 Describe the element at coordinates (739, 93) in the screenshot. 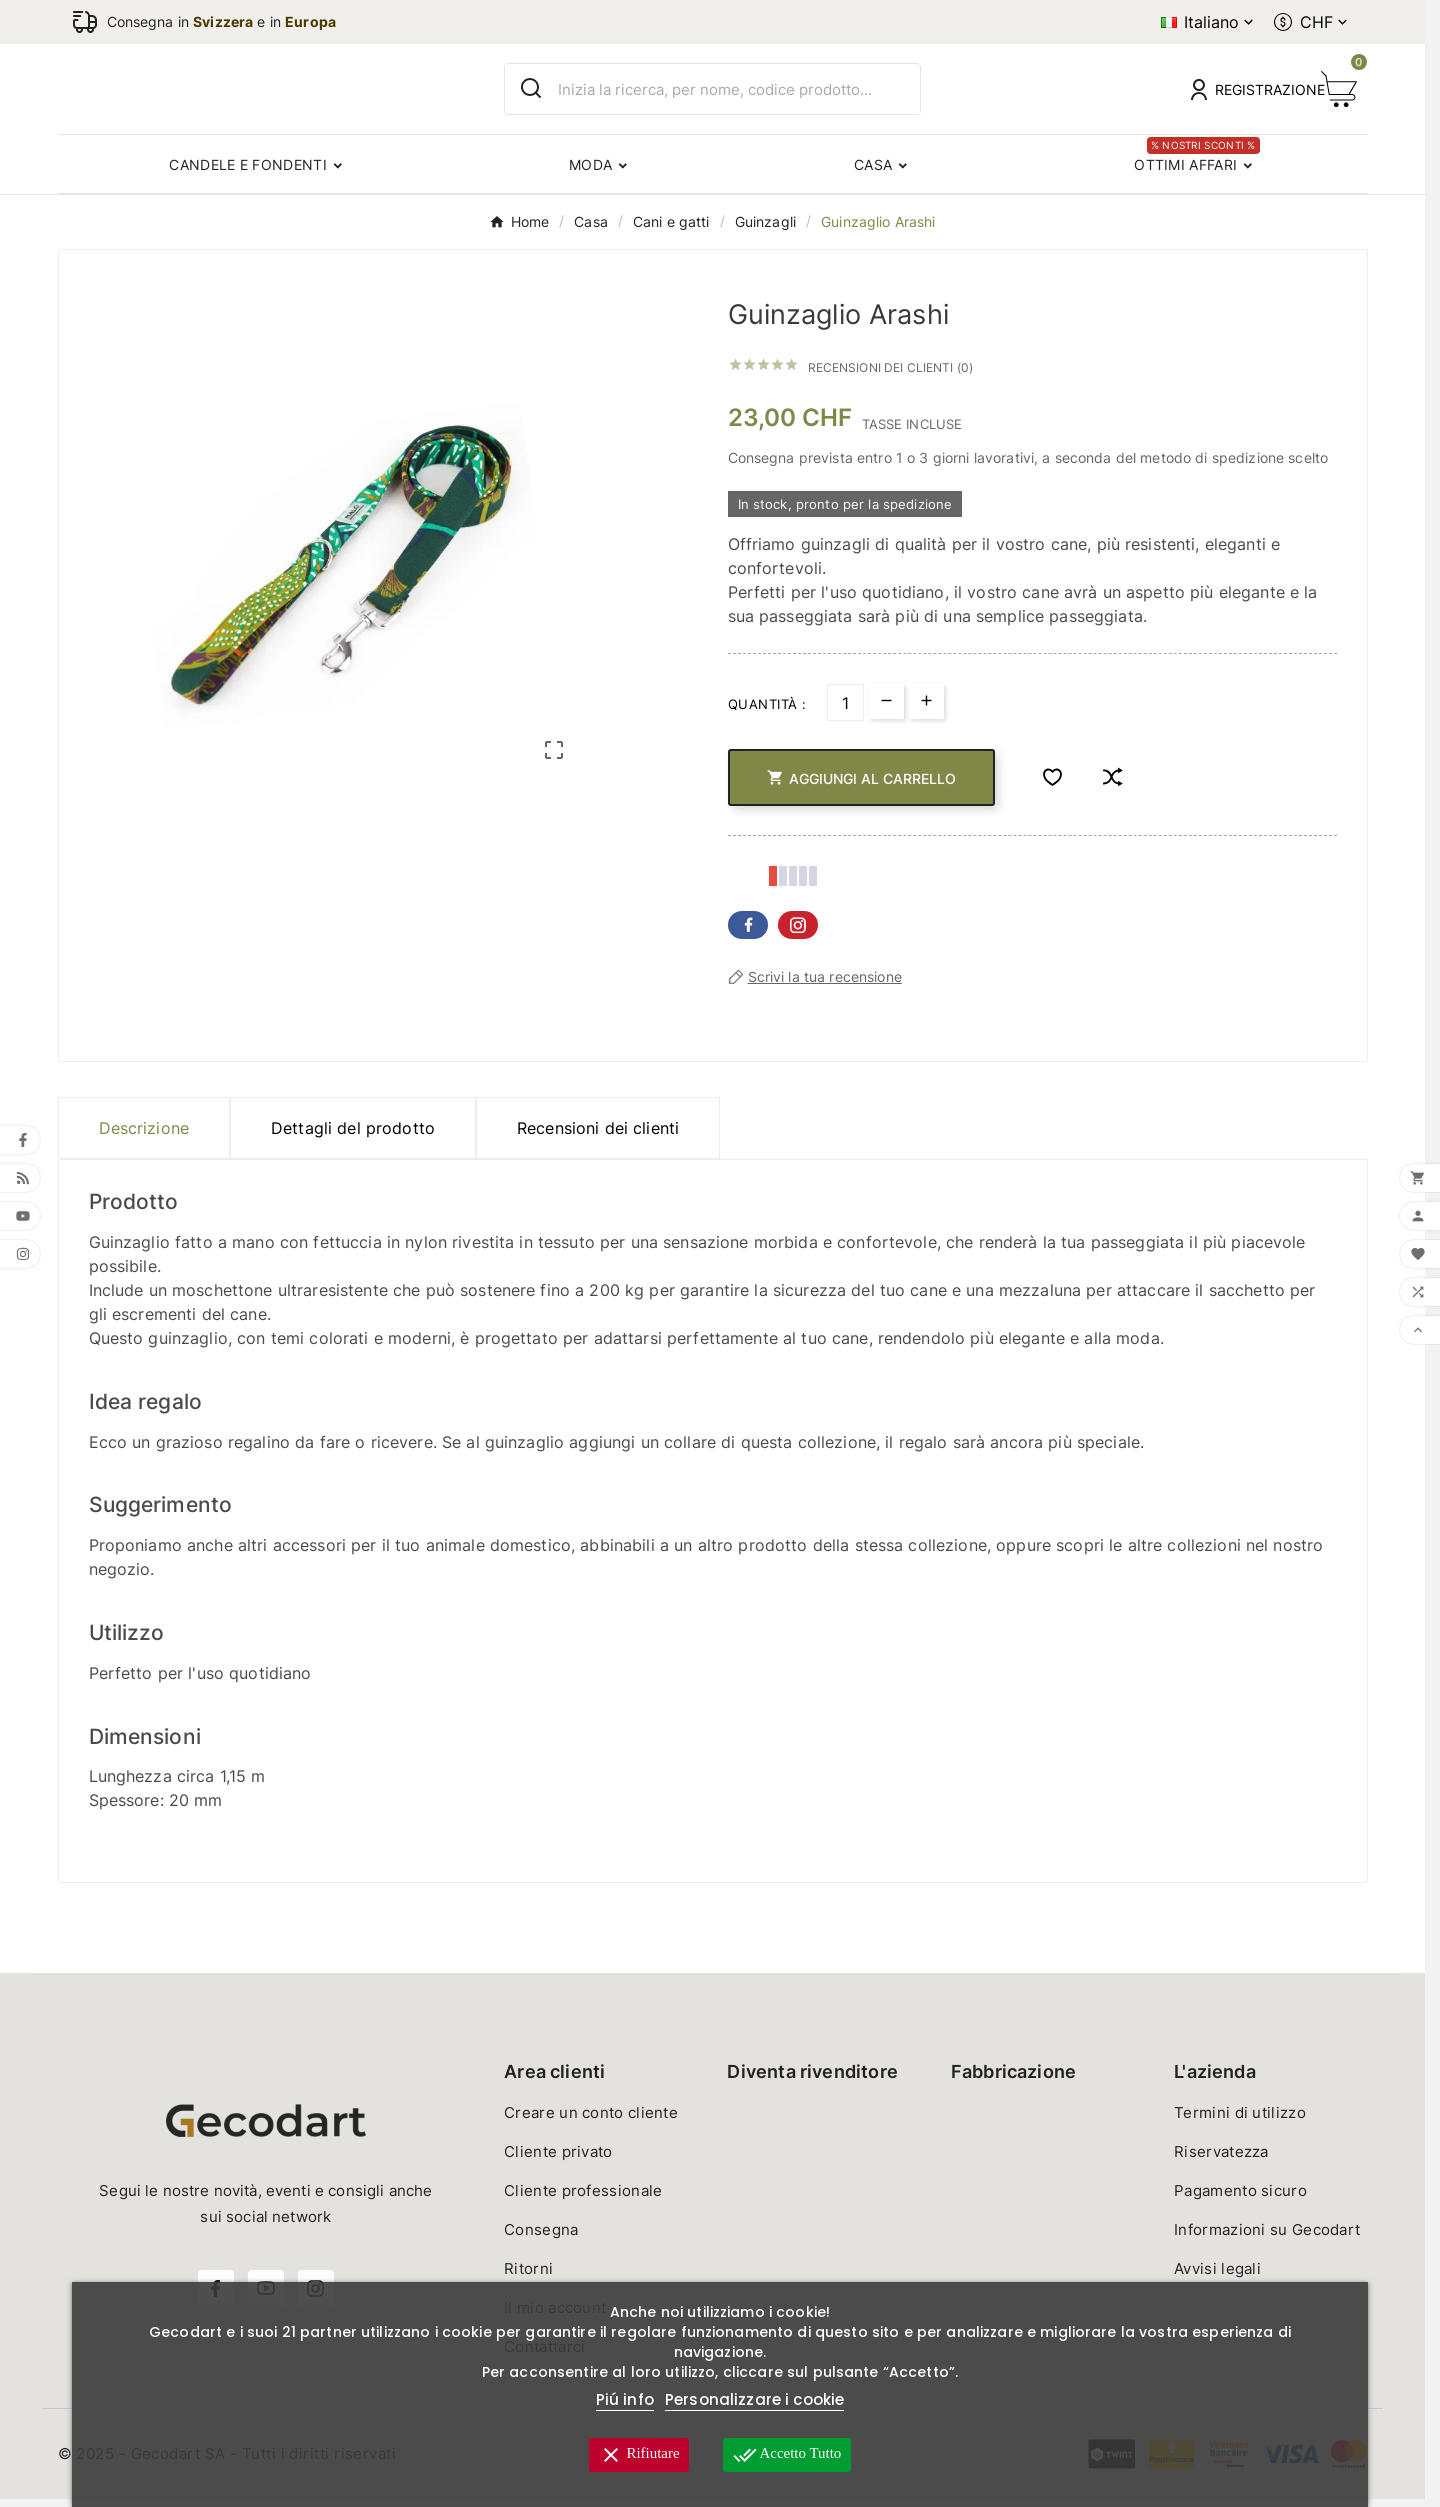

I see `[Ricerca]` at that location.